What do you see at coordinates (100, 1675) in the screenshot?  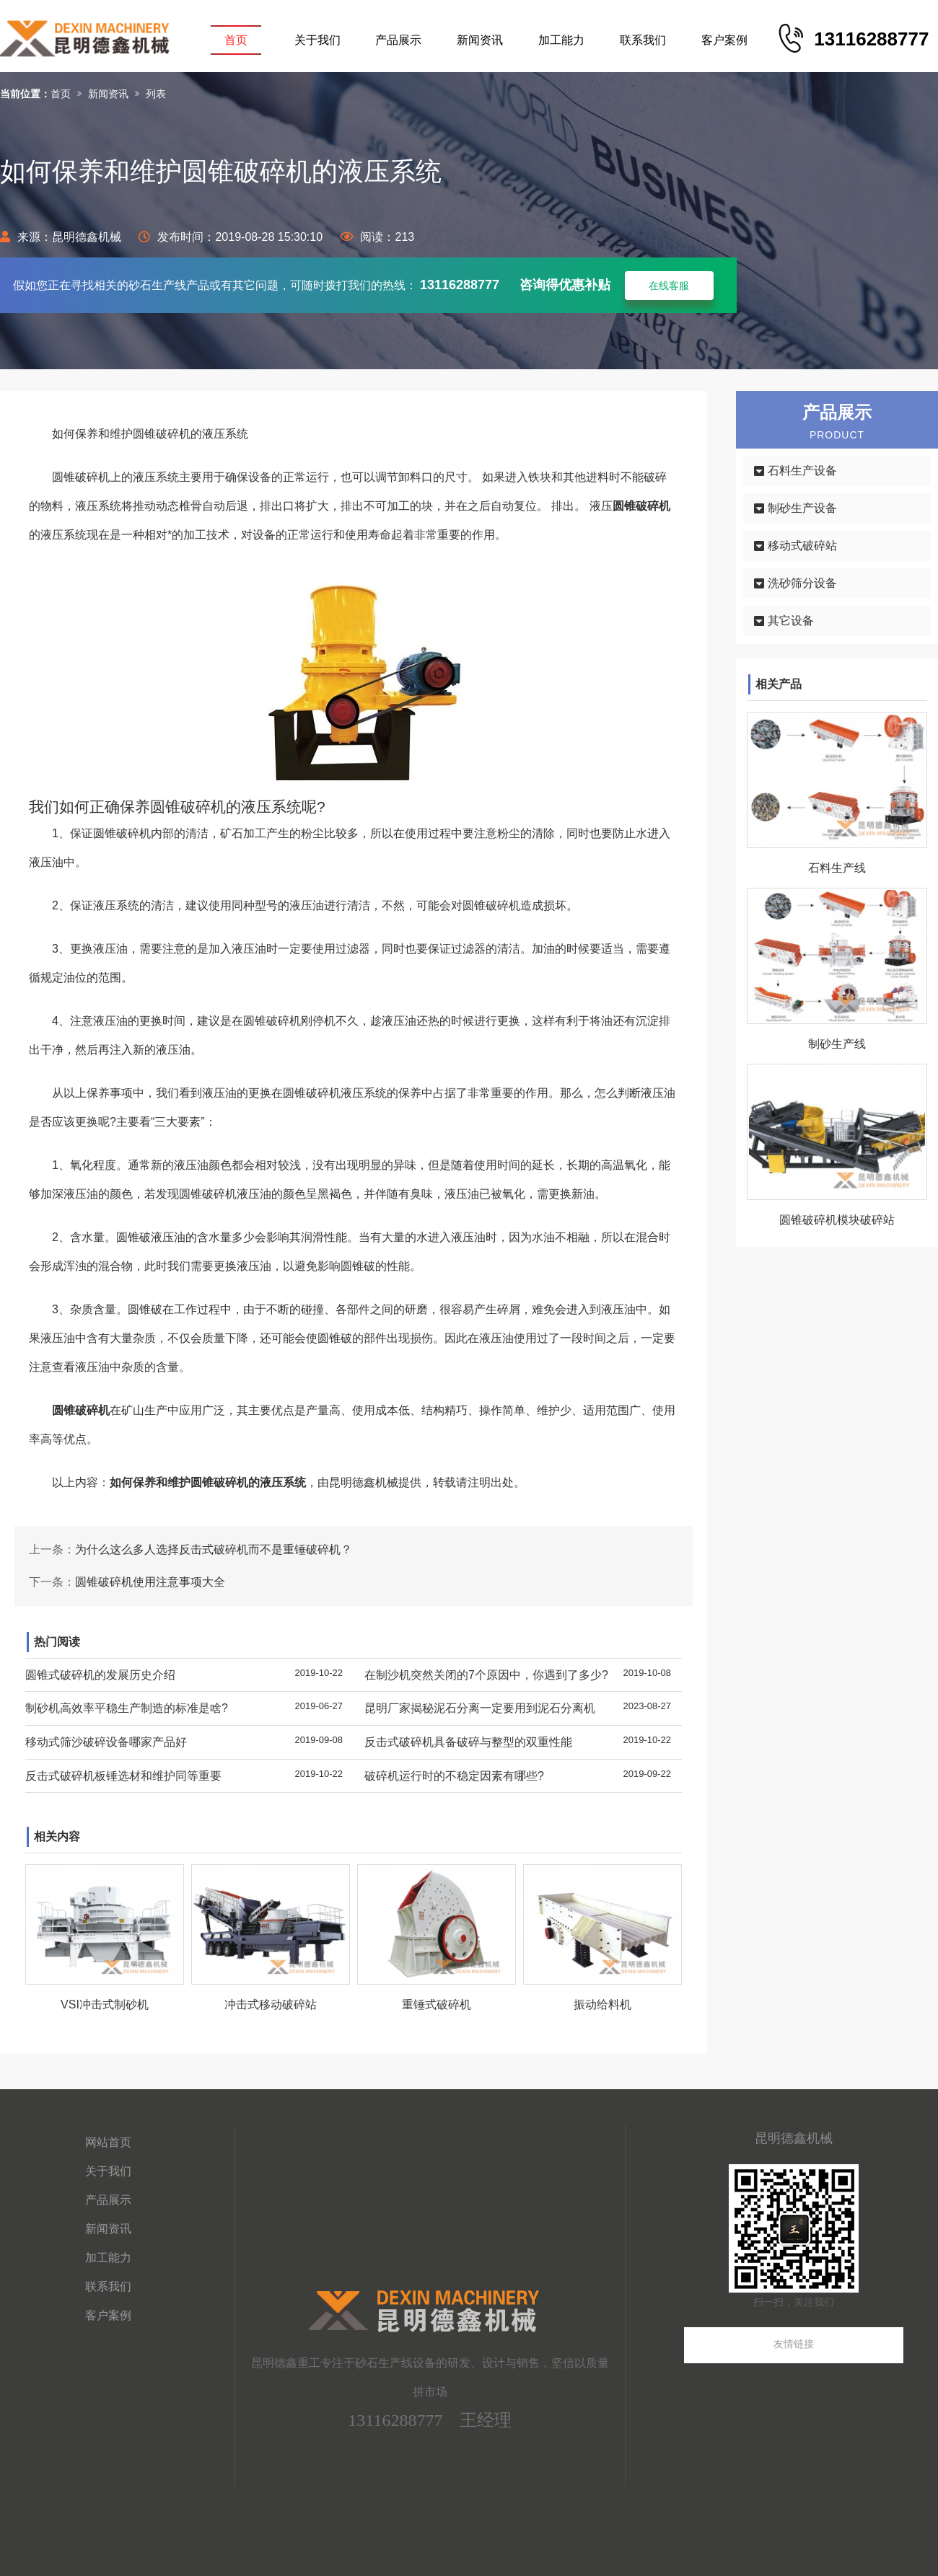 I see `圆锥式破碎机的发展历史介绍` at bounding box center [100, 1675].